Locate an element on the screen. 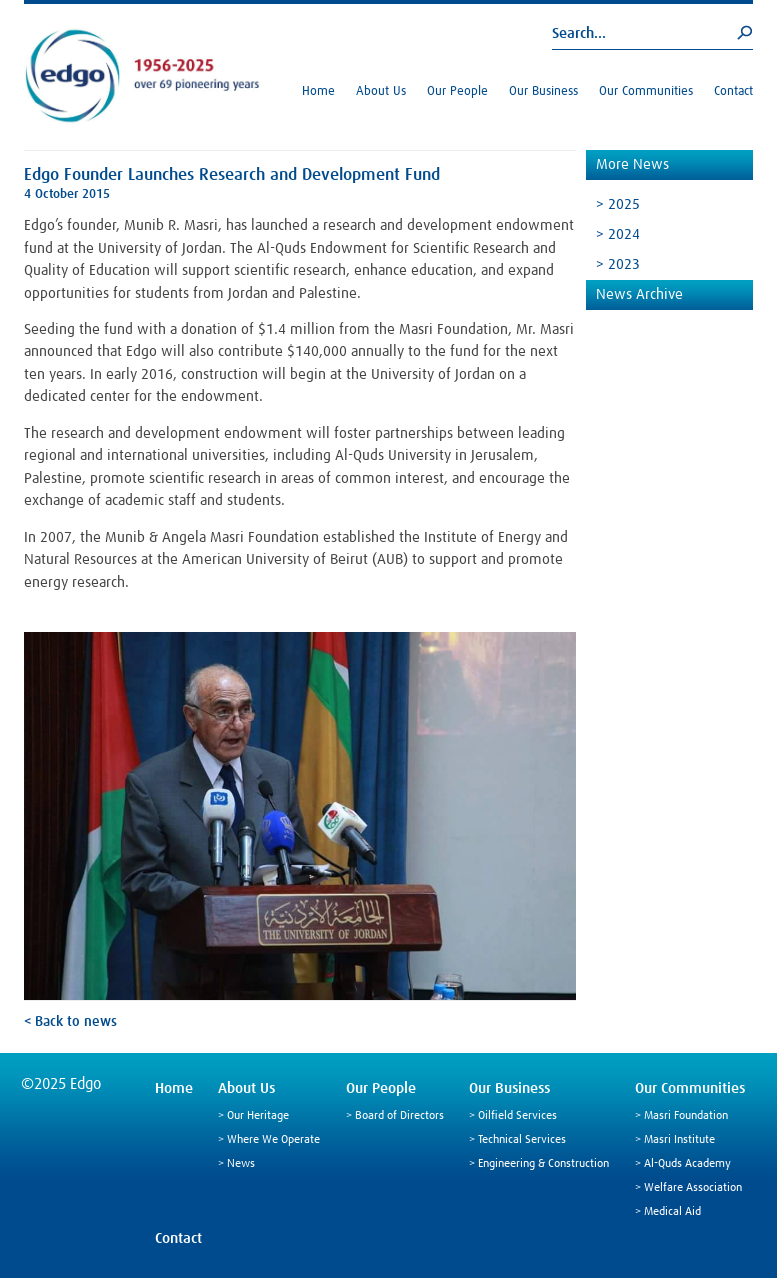 The height and width of the screenshot is (1278, 777). Our Business is located at coordinates (543, 91).